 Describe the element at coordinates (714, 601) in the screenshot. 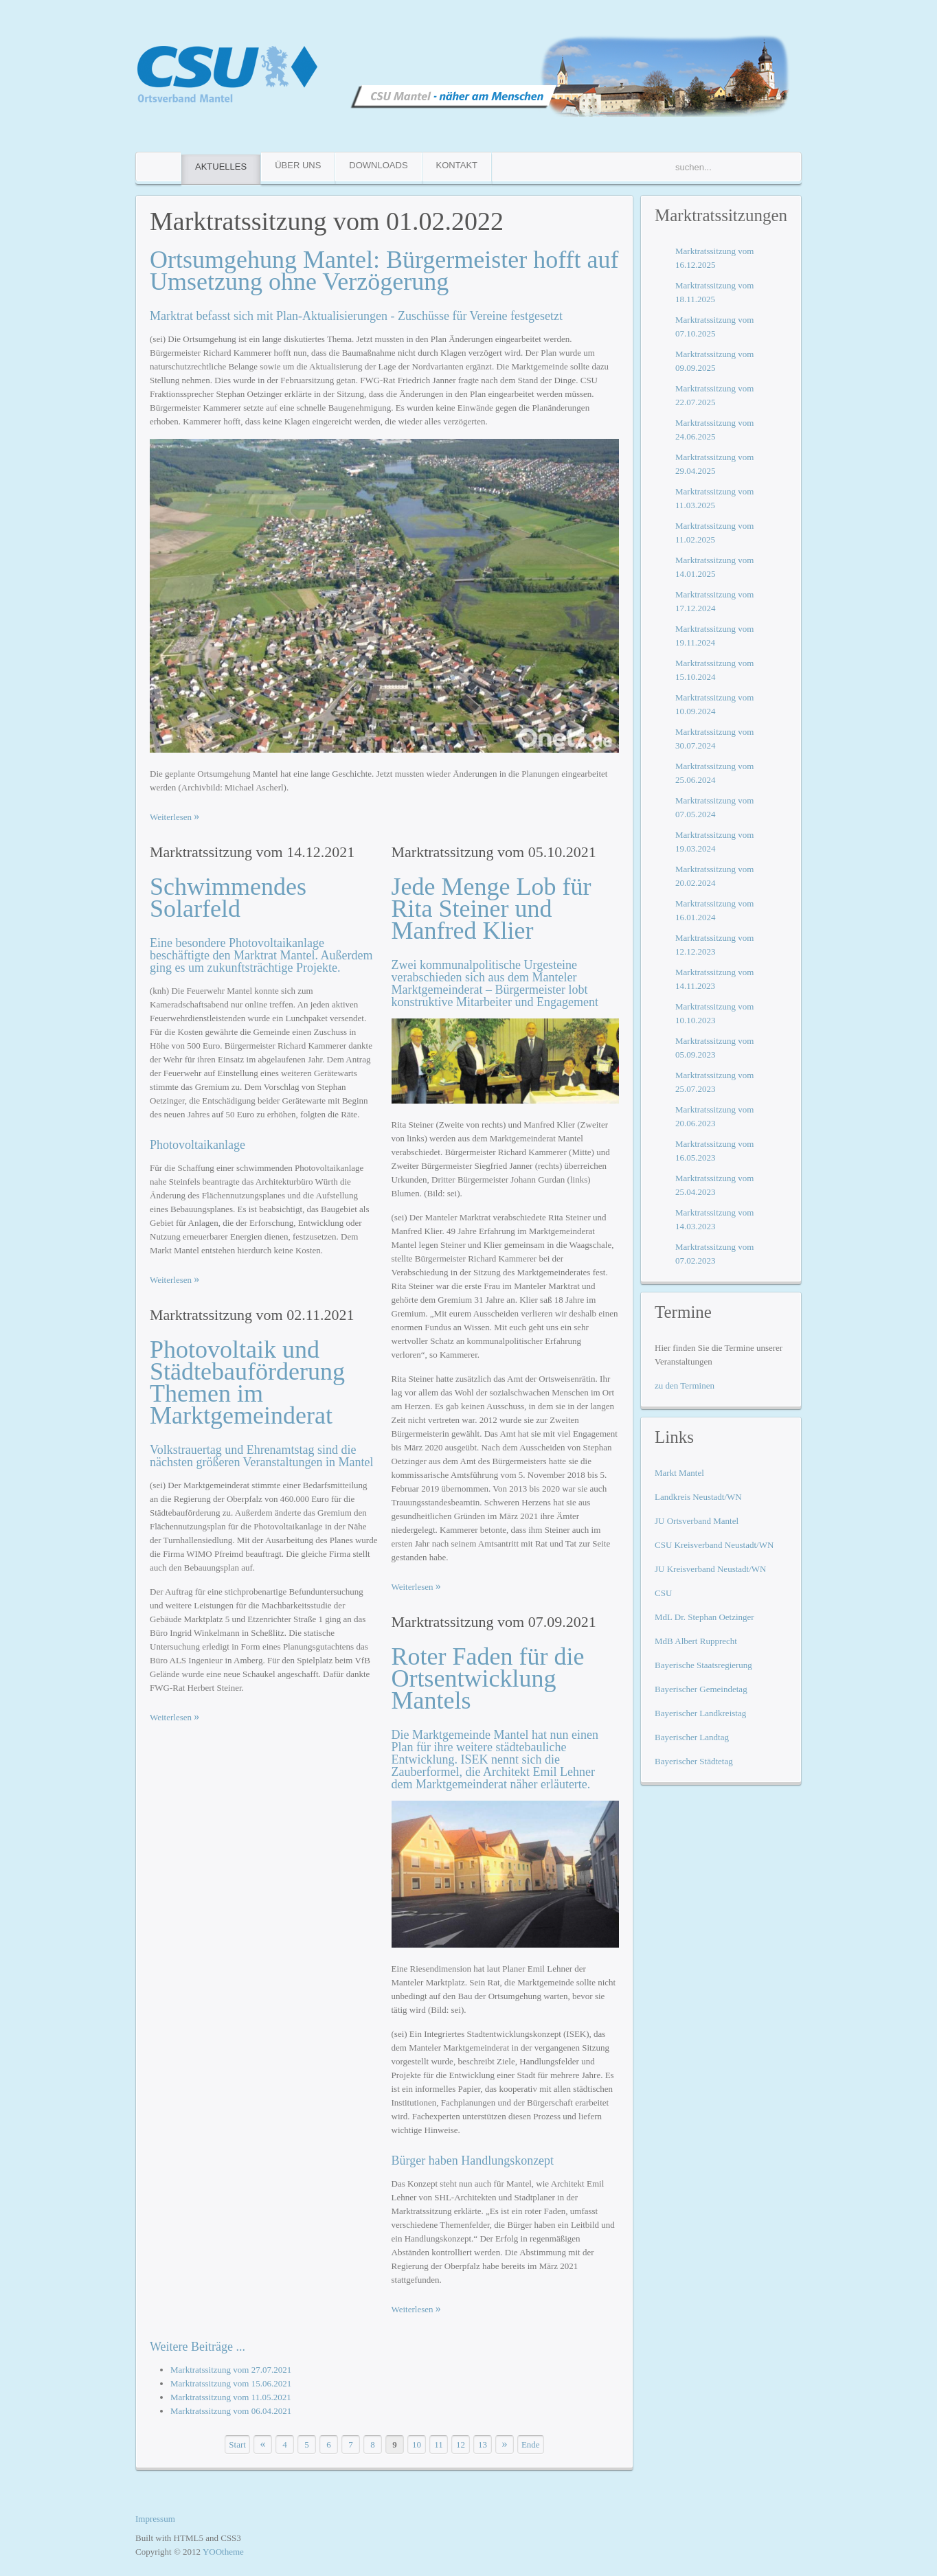

I see `Marktratssitzung vom 17.12.2024` at that location.